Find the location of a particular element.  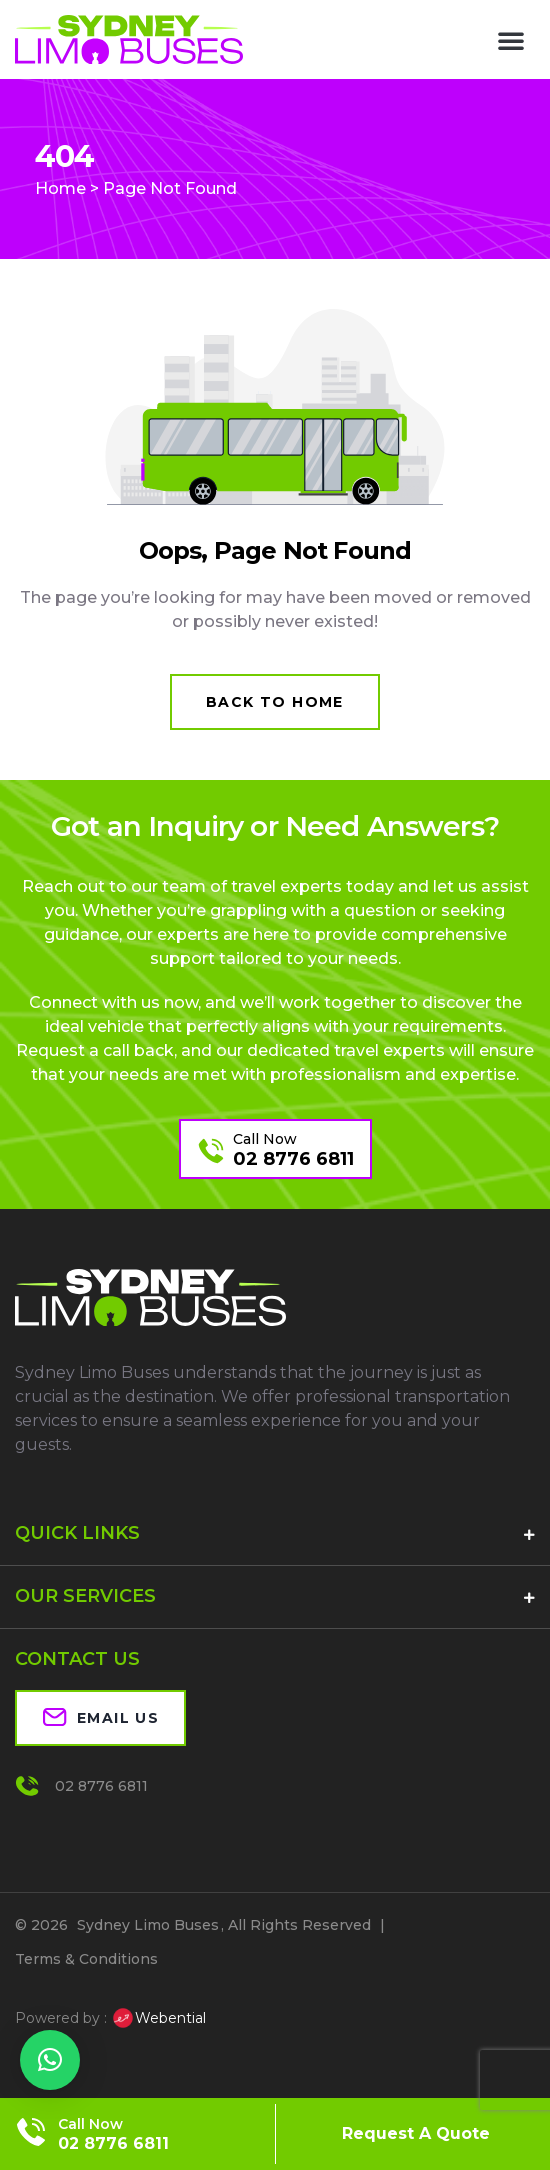

Sydney Limo Buses is located at coordinates (148, 1925).